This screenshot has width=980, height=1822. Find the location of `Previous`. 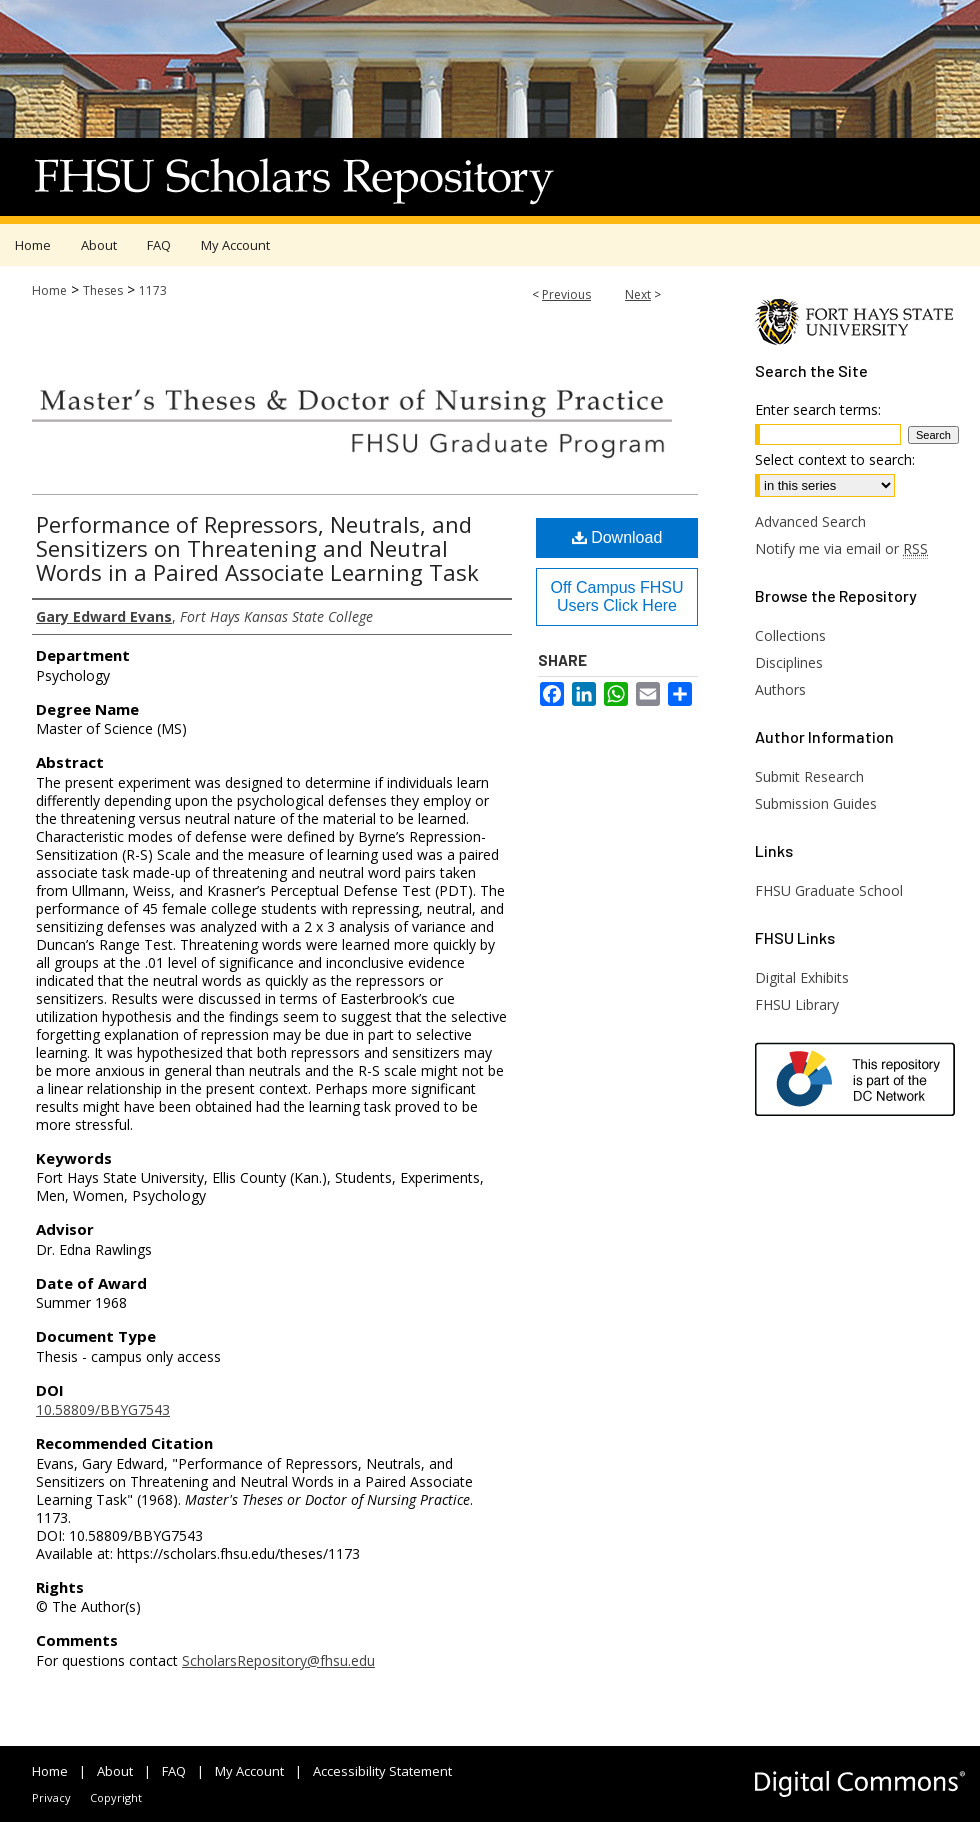

Previous is located at coordinates (566, 294).